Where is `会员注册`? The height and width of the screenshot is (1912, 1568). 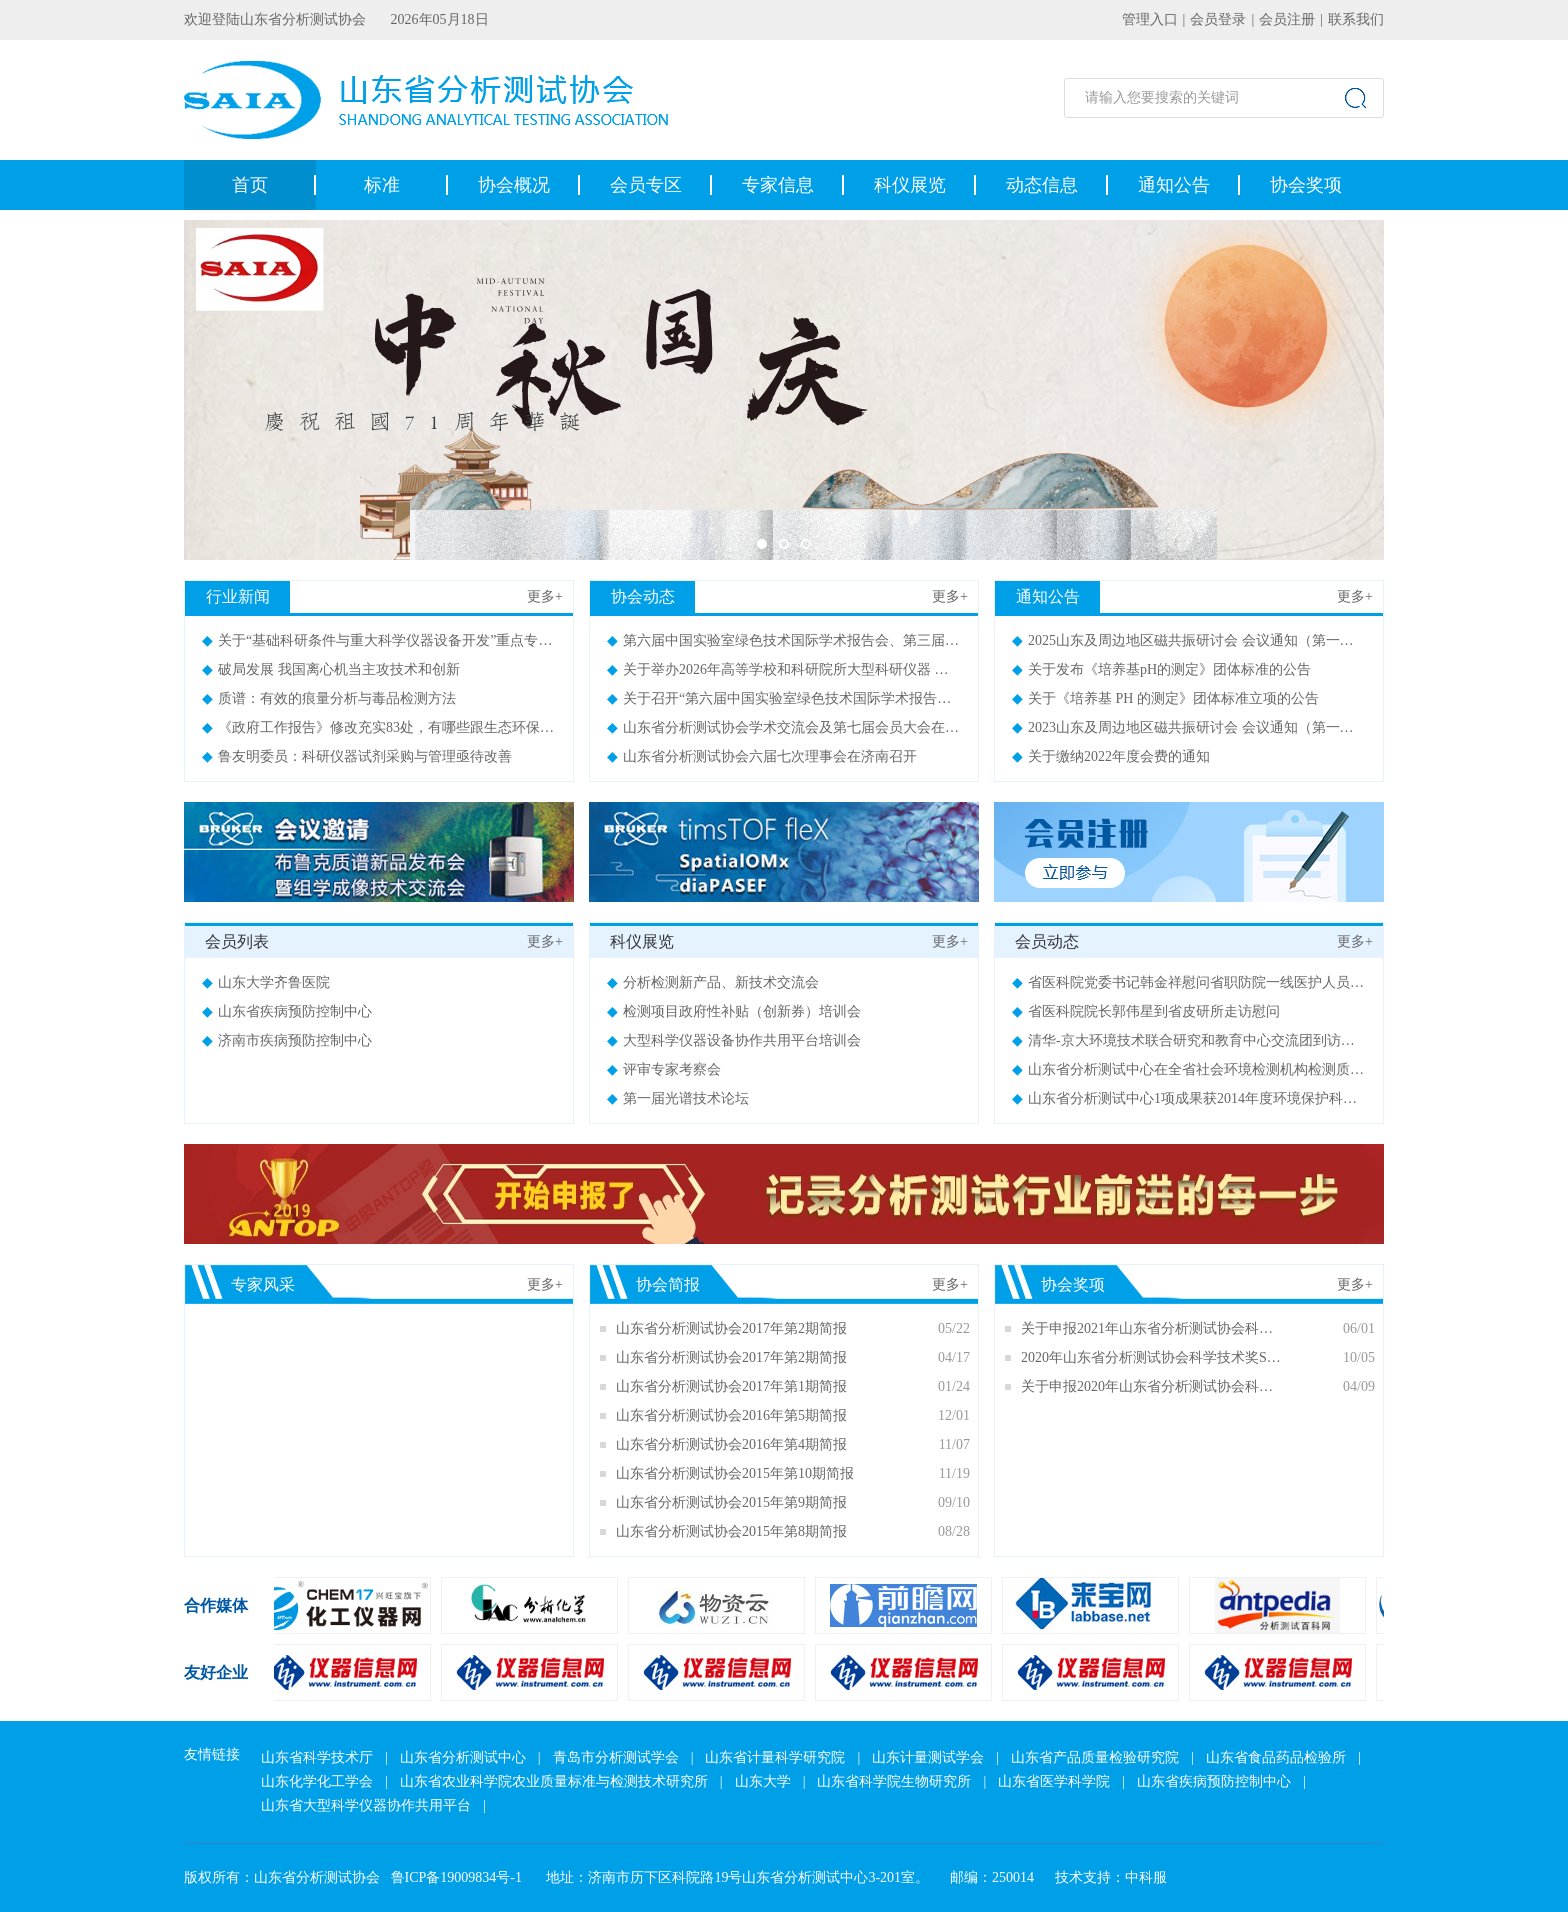 会员注册 is located at coordinates (1287, 19).